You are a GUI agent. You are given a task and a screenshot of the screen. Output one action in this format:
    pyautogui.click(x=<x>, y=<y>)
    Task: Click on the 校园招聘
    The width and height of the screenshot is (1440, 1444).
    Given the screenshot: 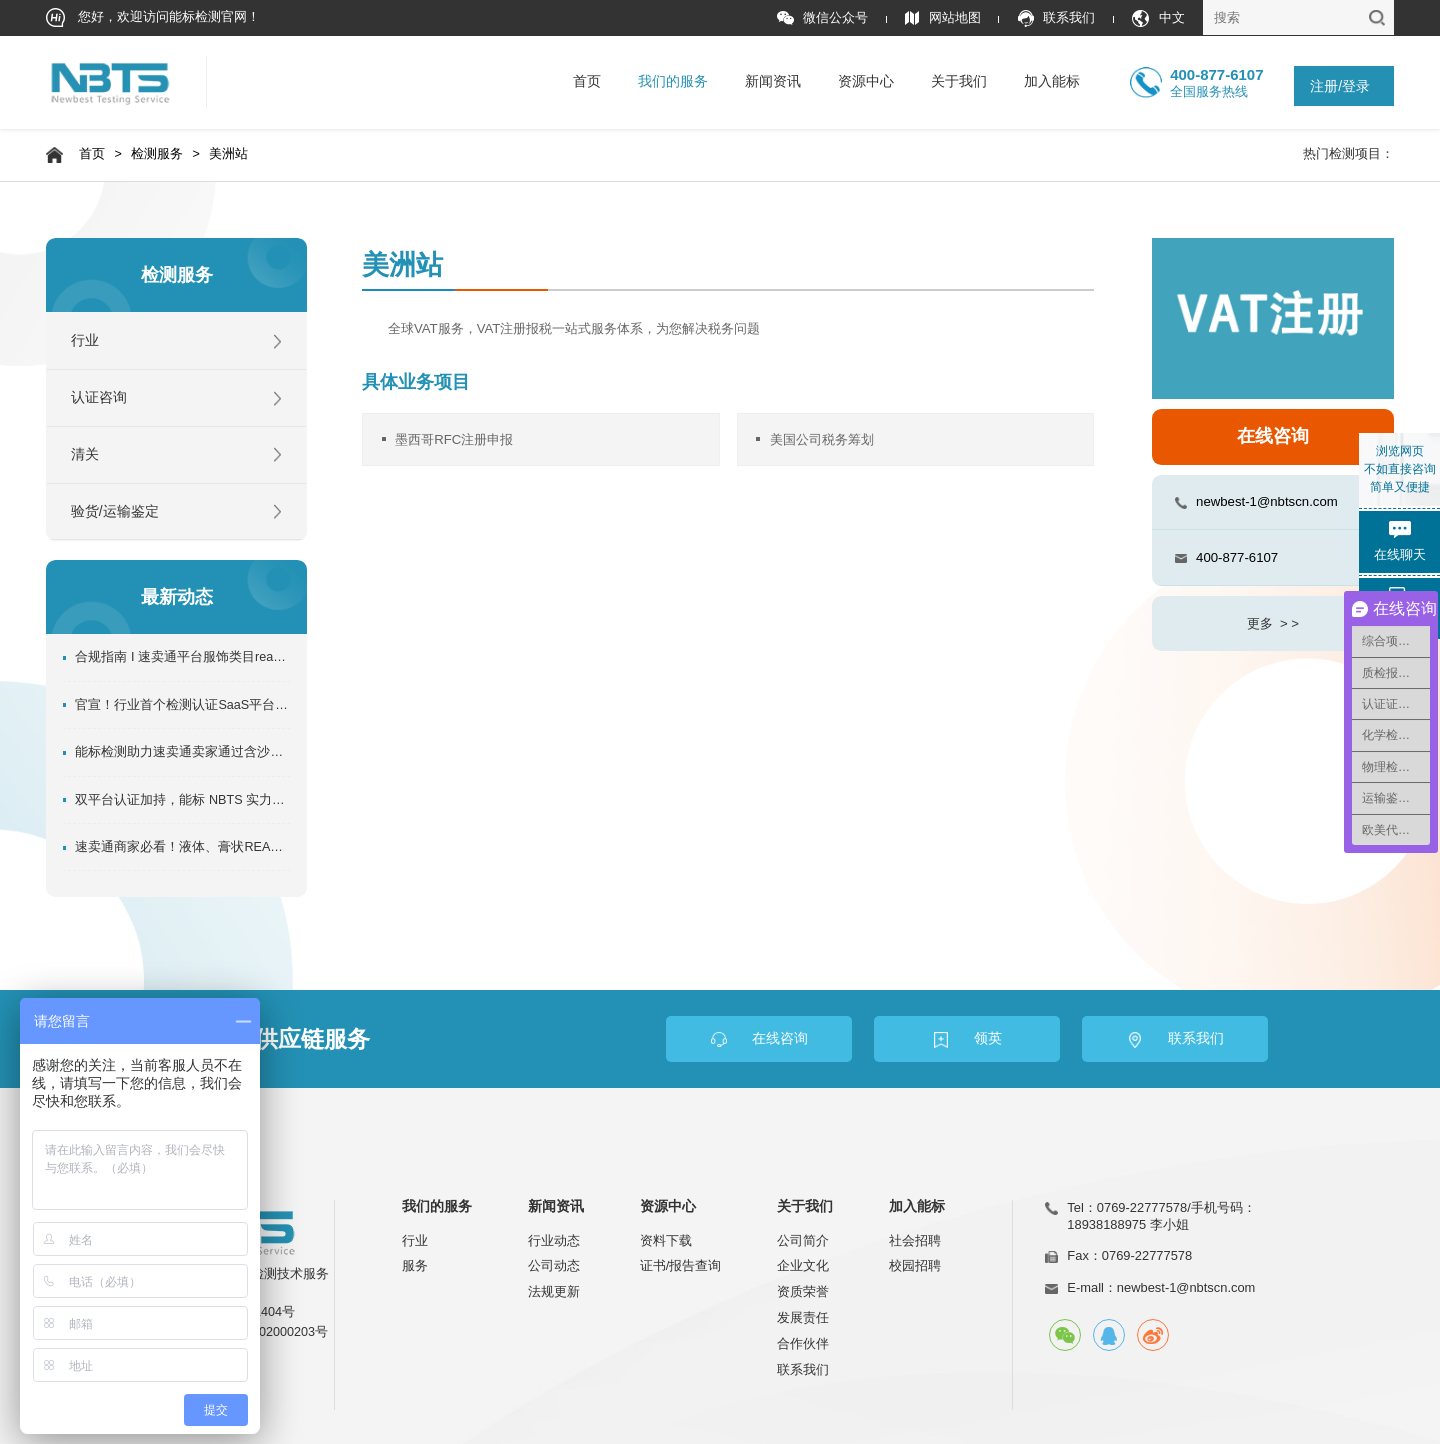 What is the action you would take?
    pyautogui.click(x=915, y=1265)
    